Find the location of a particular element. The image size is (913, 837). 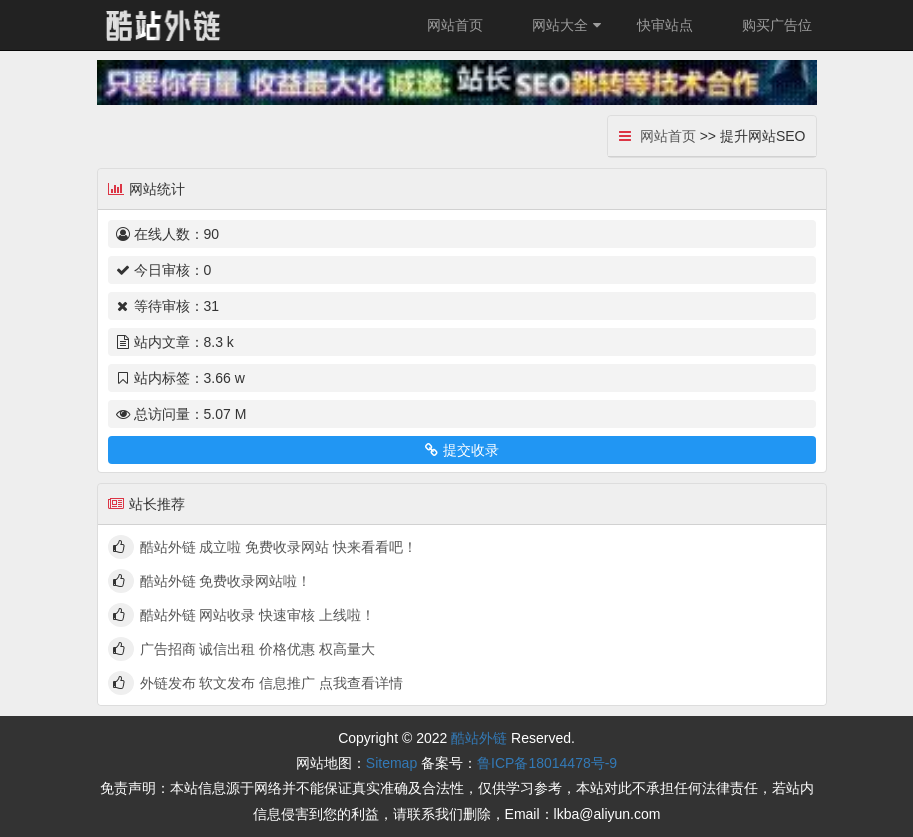

酷站外链 成立啦 免费收录网站 快来看看吧！ is located at coordinates (279, 547).